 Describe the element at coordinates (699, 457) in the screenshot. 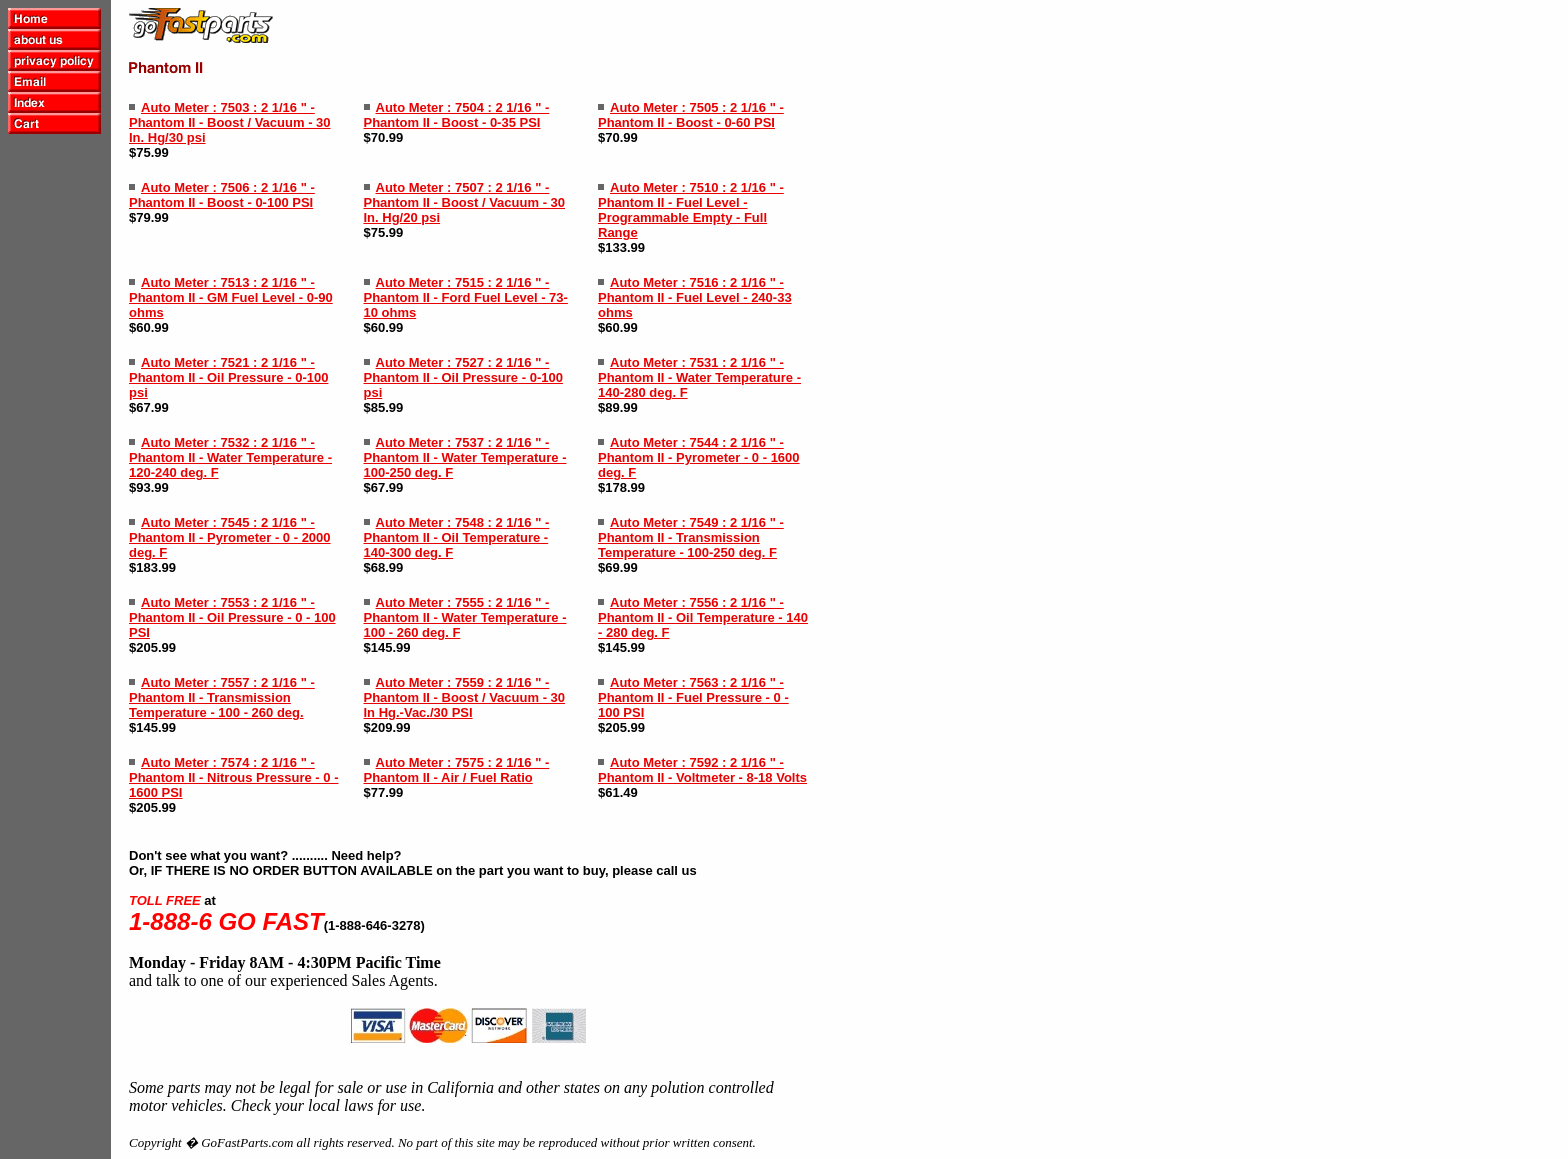

I see `Auto Meter : 7544 : 2 1/16 " - Phantom II - Pyrometer - 0 - 1600 deg. F` at that location.